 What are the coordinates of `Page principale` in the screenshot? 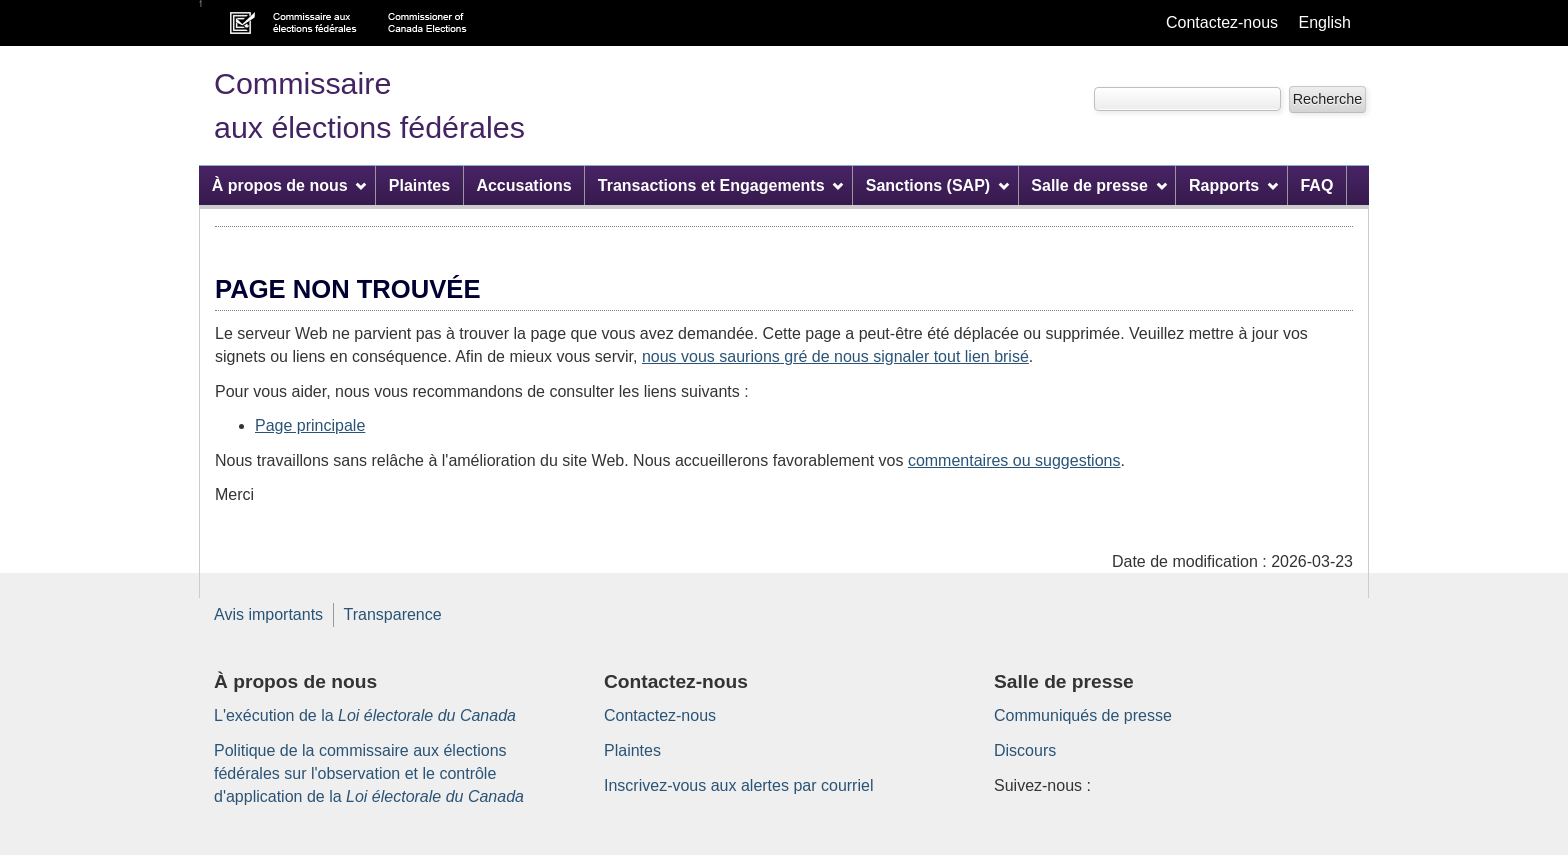 It's located at (310, 425).